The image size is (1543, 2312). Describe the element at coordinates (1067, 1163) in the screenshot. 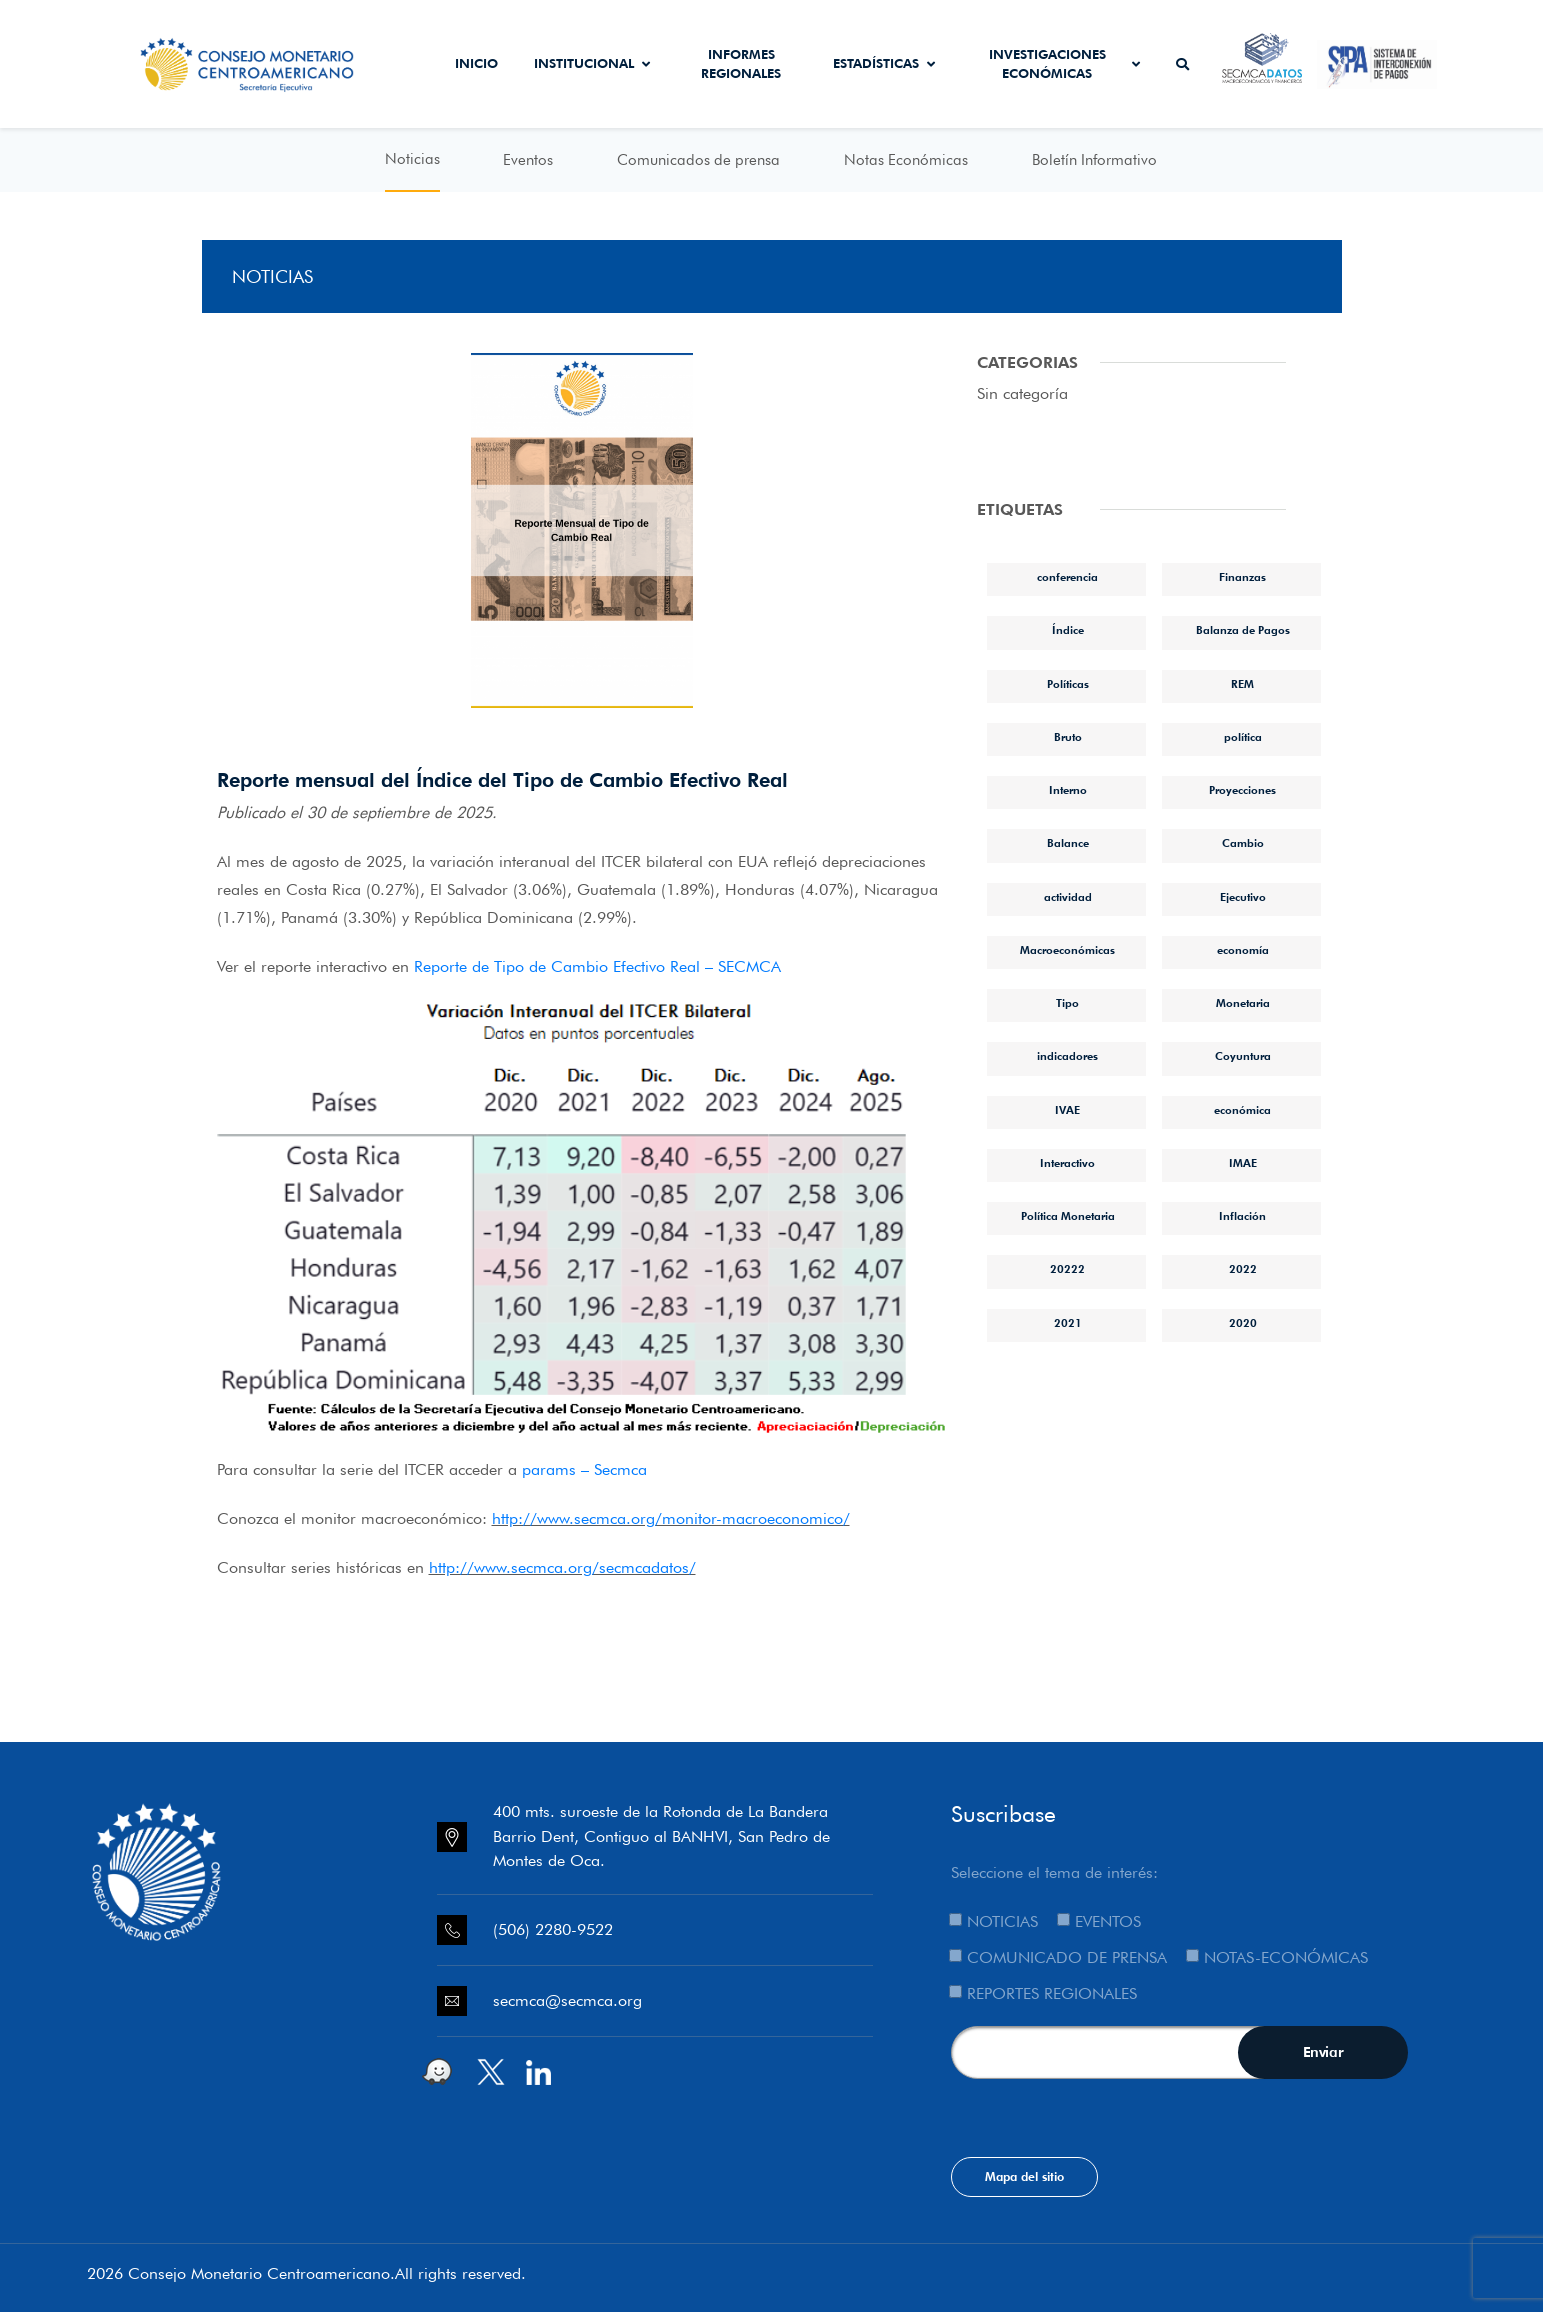

I see `Interactivo` at that location.